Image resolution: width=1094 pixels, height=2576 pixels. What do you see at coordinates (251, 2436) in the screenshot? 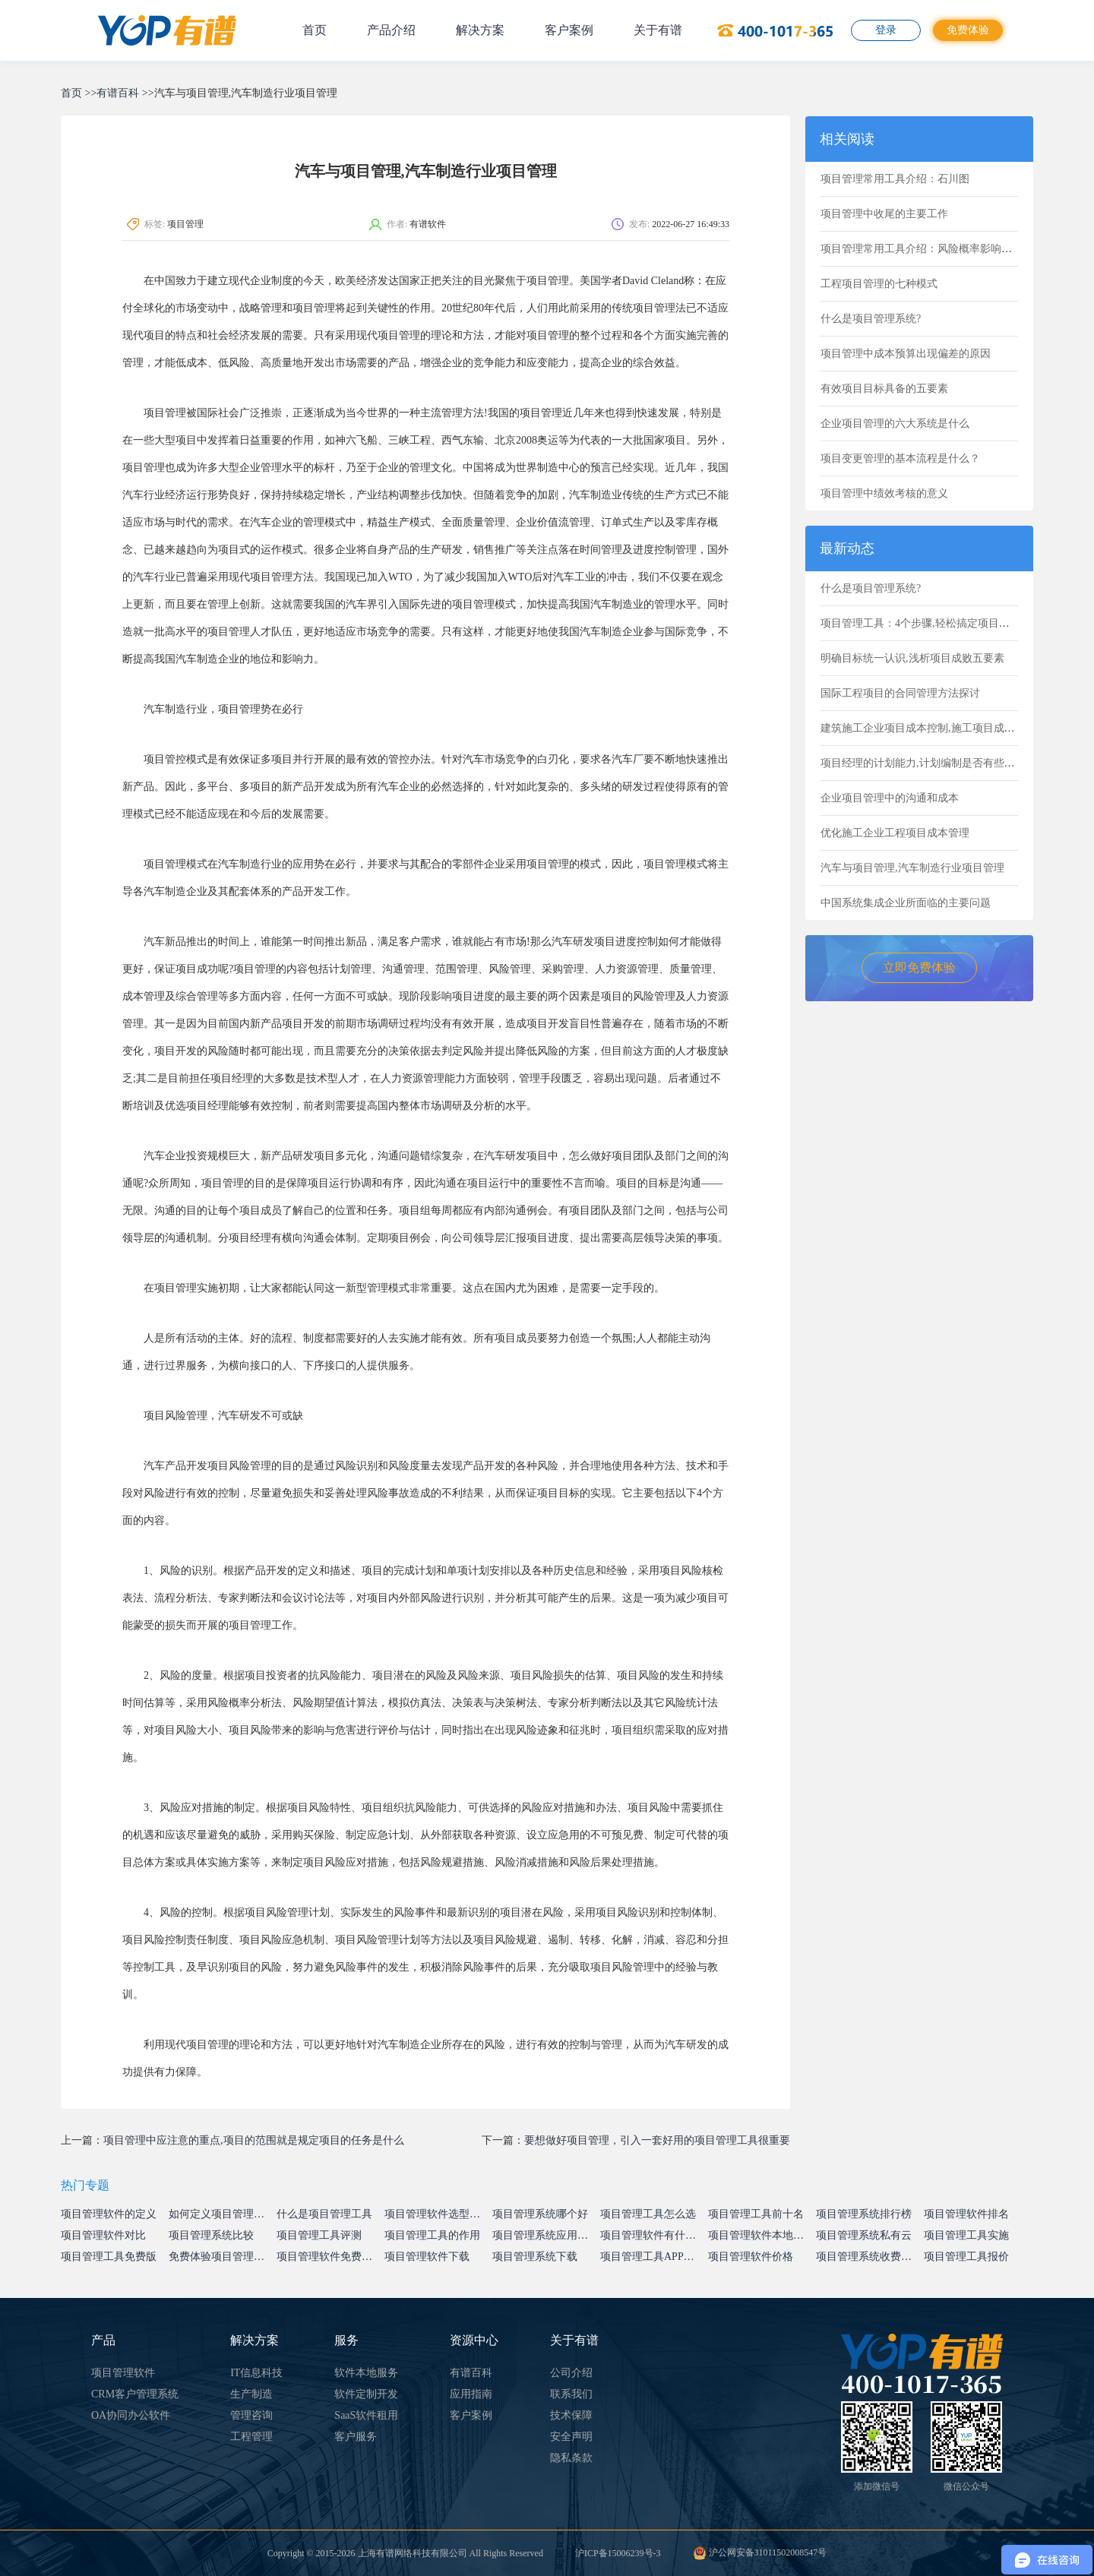
I see `工程管理` at bounding box center [251, 2436].